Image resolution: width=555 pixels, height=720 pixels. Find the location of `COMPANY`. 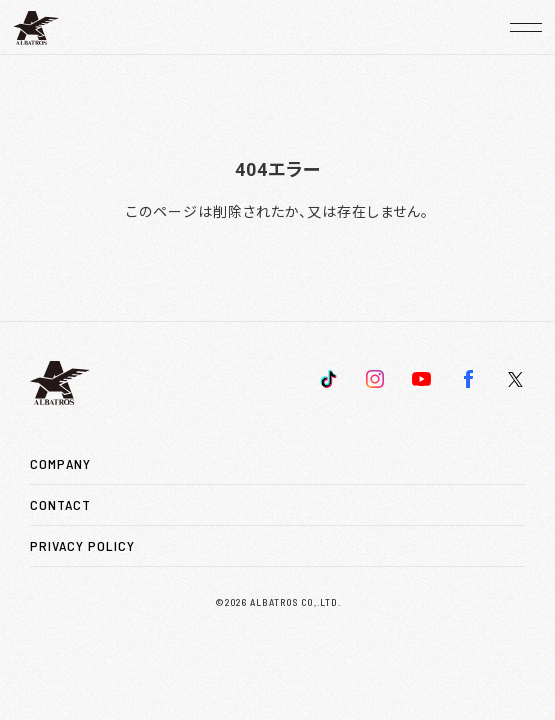

COMPANY is located at coordinates (60, 463).